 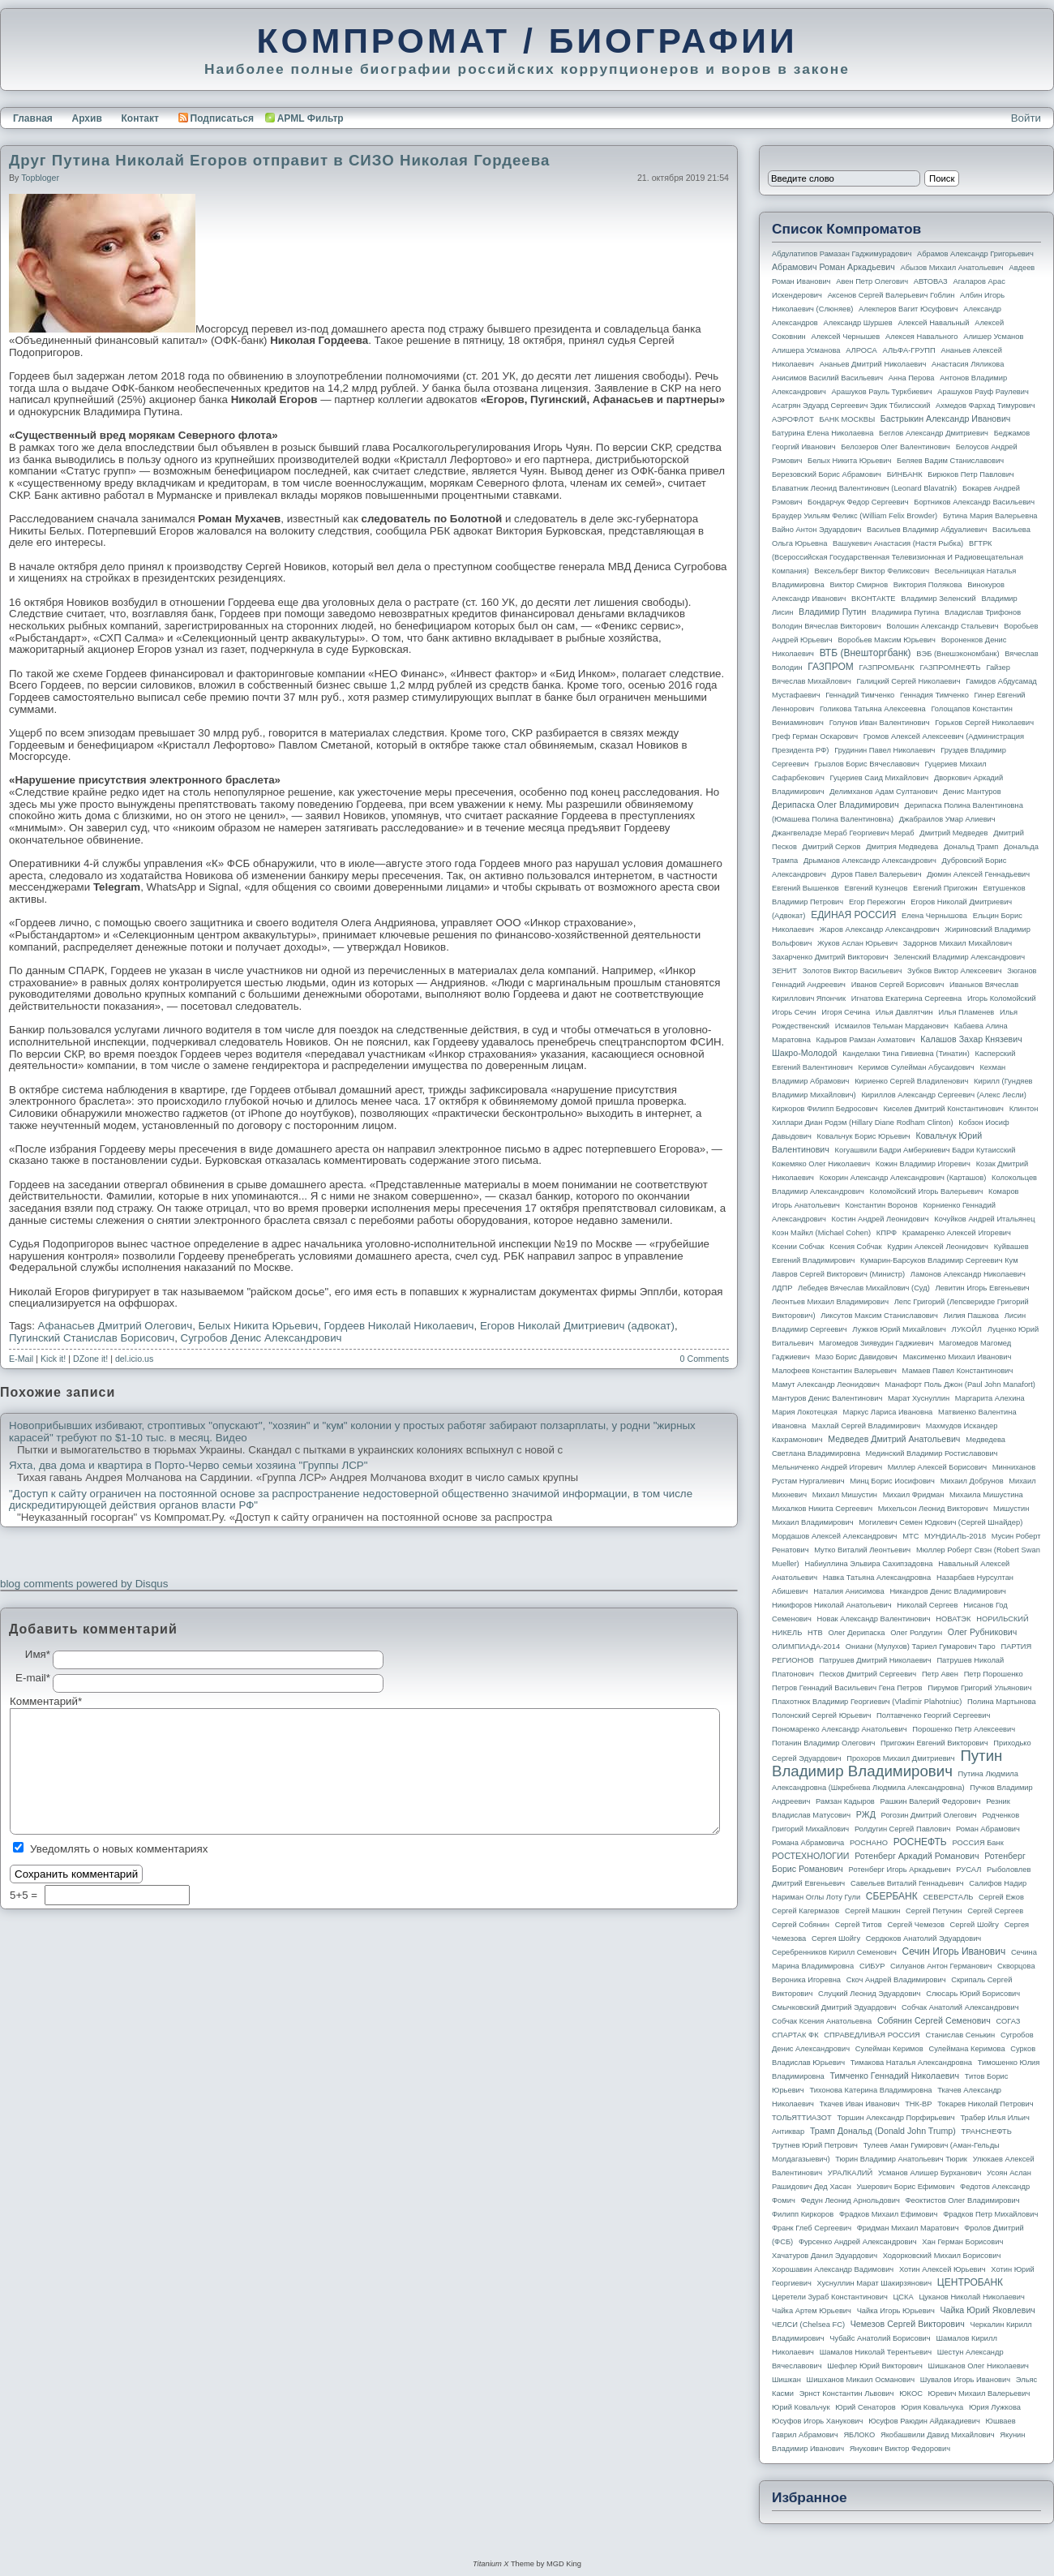 I want to click on Якобашвили Давид Михайлович, so click(x=937, y=2435).